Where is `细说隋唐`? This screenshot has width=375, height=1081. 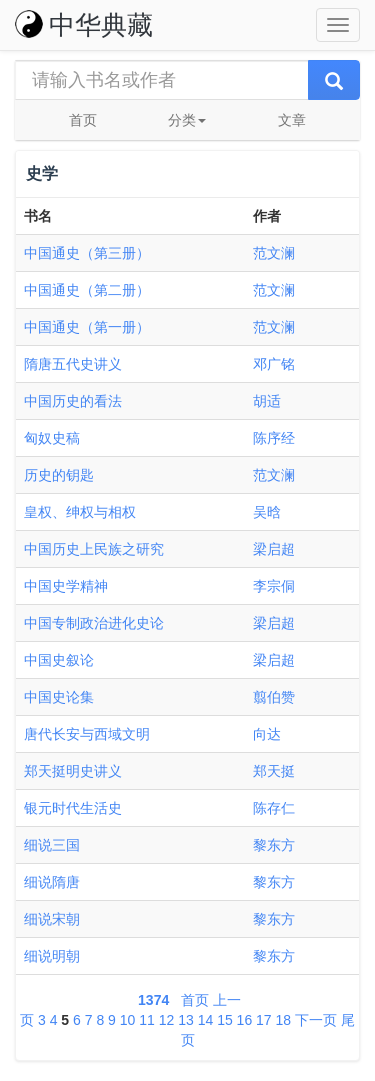
细说隋唐 is located at coordinates (52, 882).